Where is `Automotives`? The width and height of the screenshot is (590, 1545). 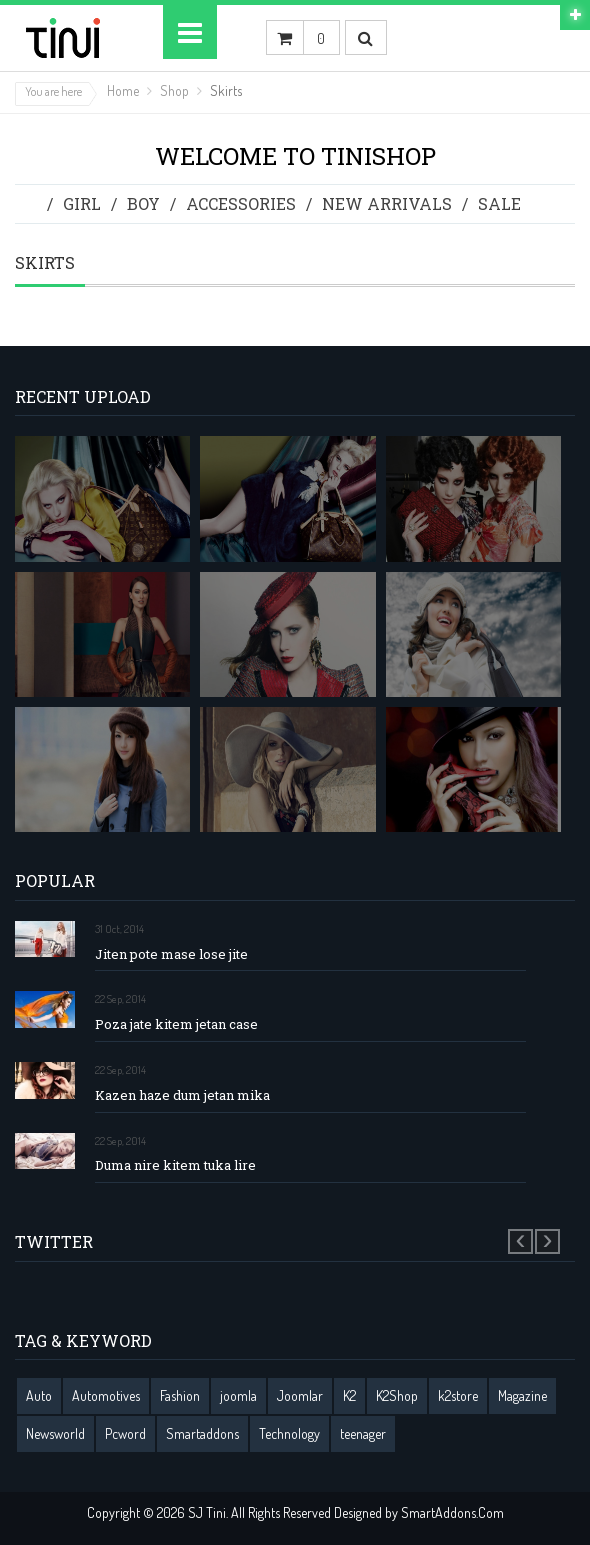 Automotives is located at coordinates (106, 1395).